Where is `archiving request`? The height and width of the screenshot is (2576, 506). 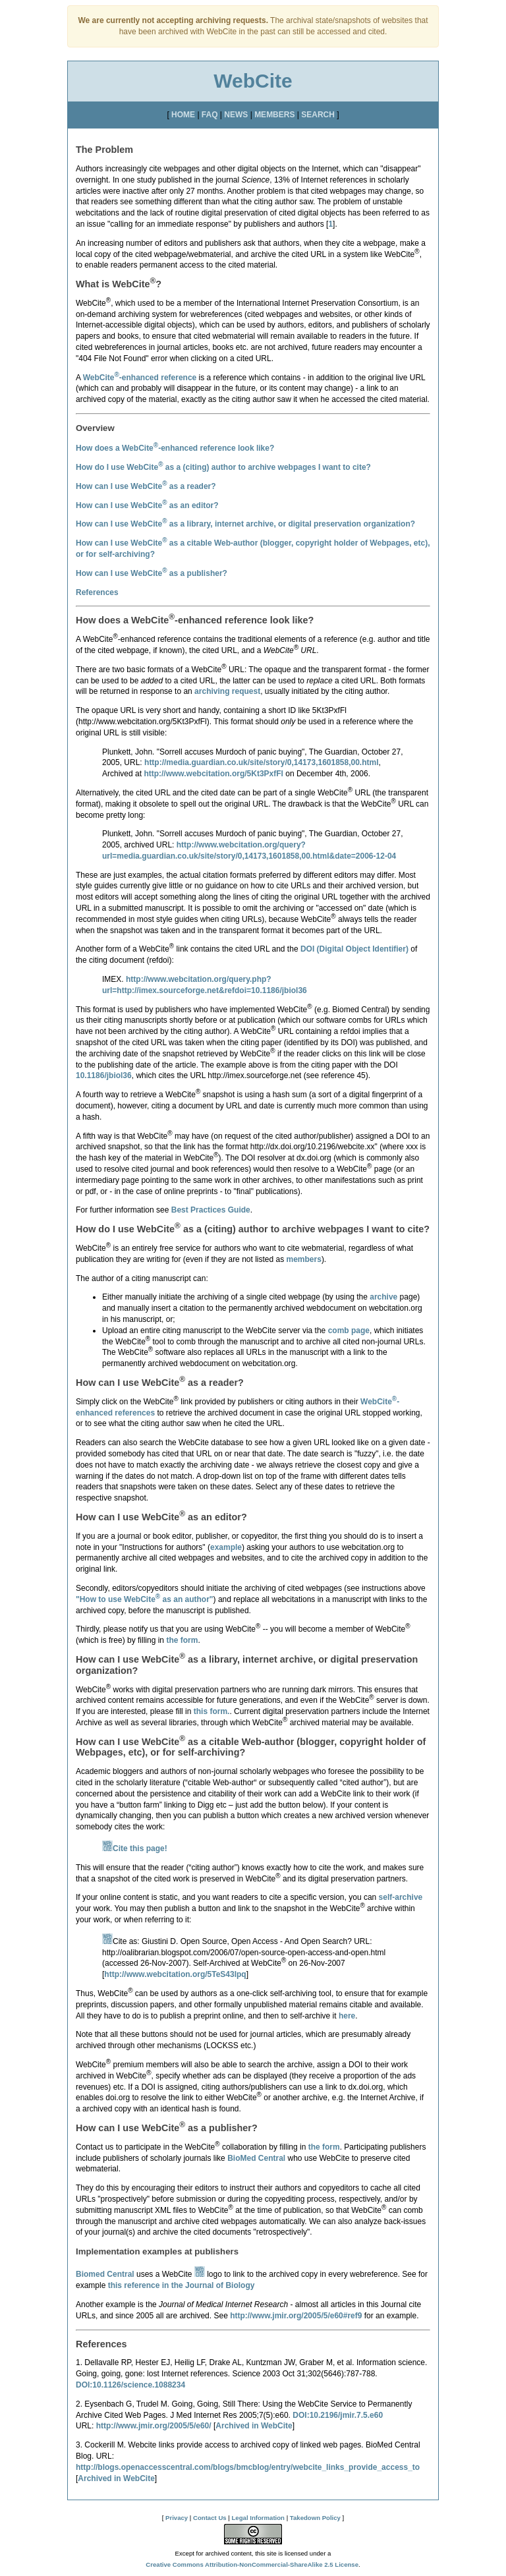 archiving request is located at coordinates (227, 691).